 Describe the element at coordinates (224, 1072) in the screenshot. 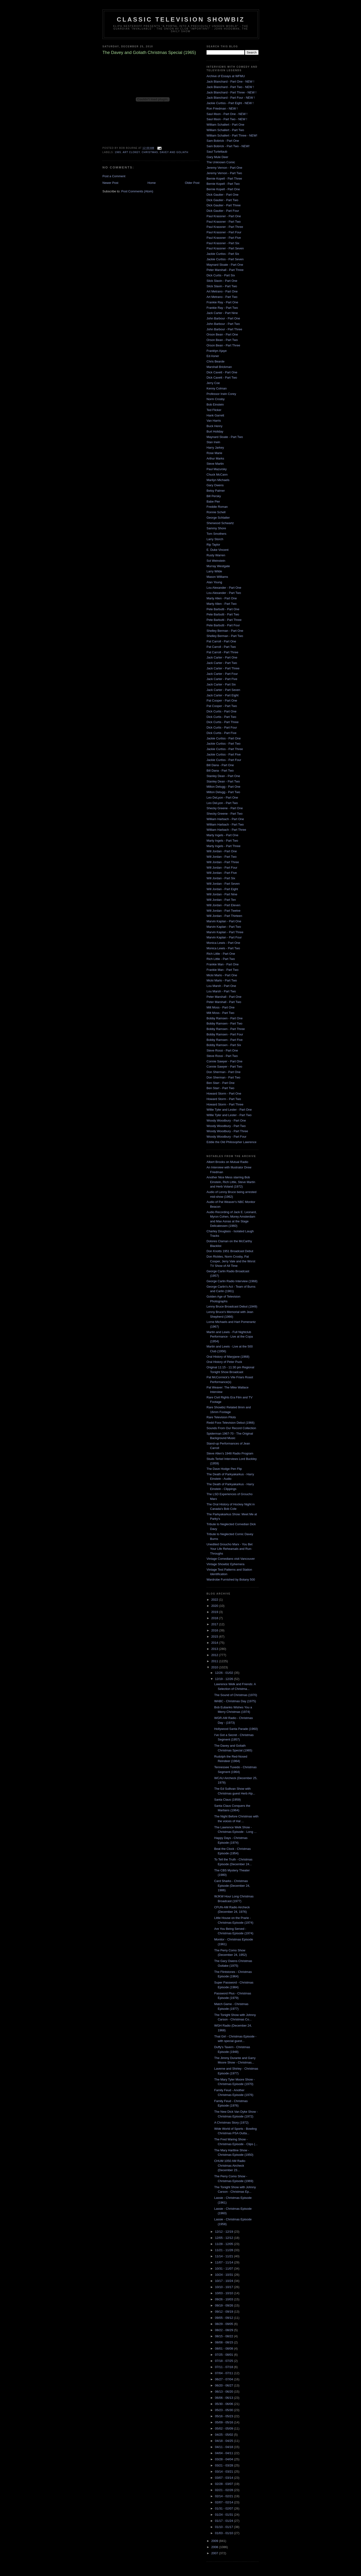

I see `Don Sherman - Part One` at that location.